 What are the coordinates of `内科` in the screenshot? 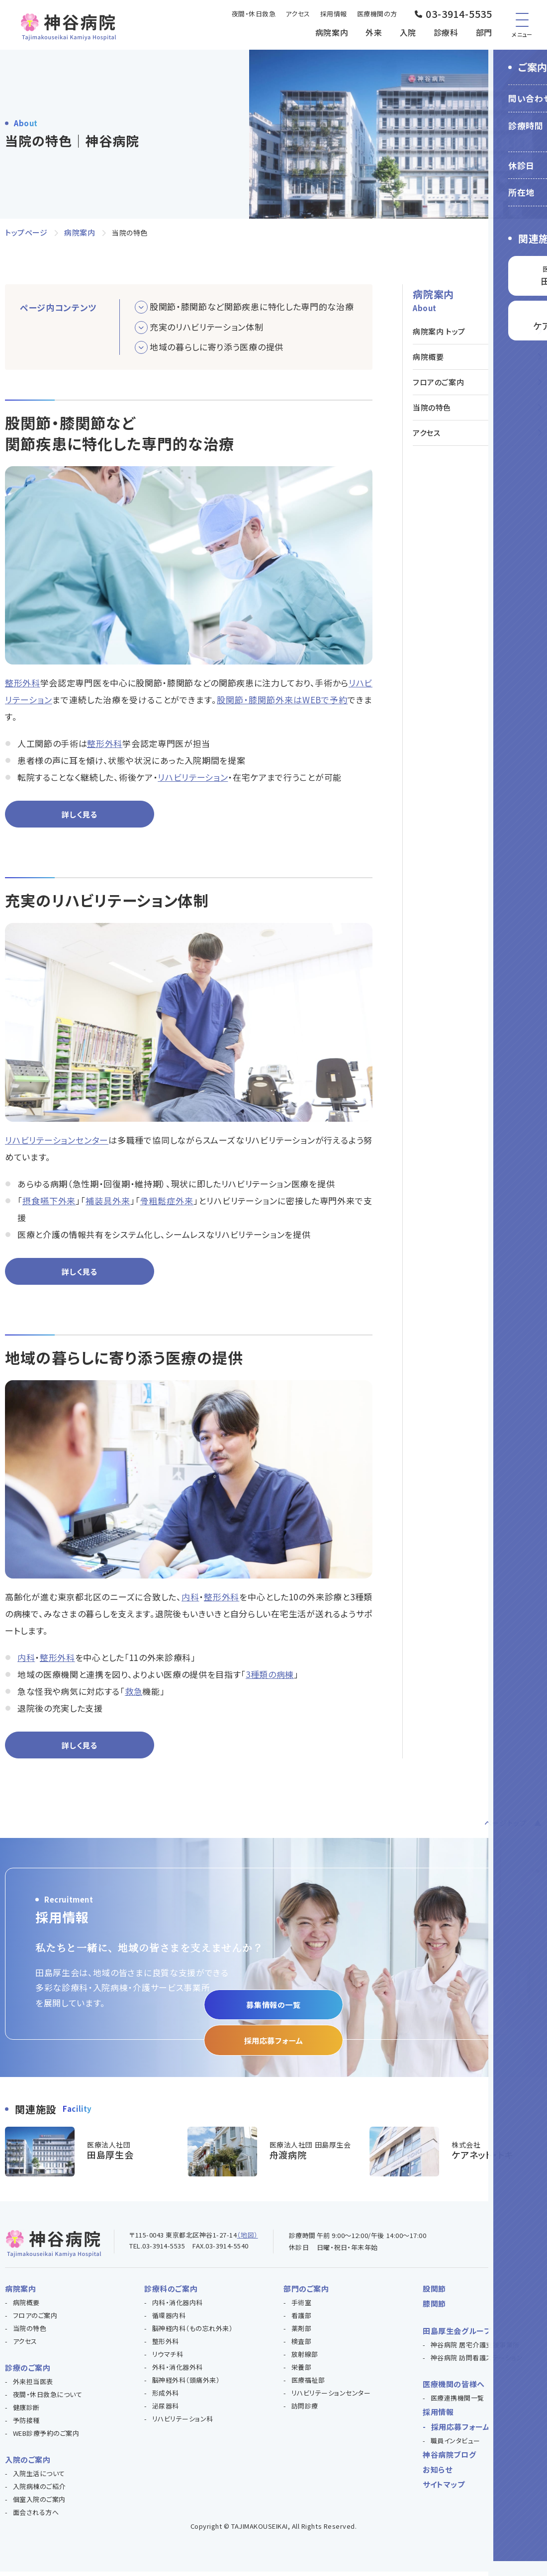 It's located at (190, 1599).